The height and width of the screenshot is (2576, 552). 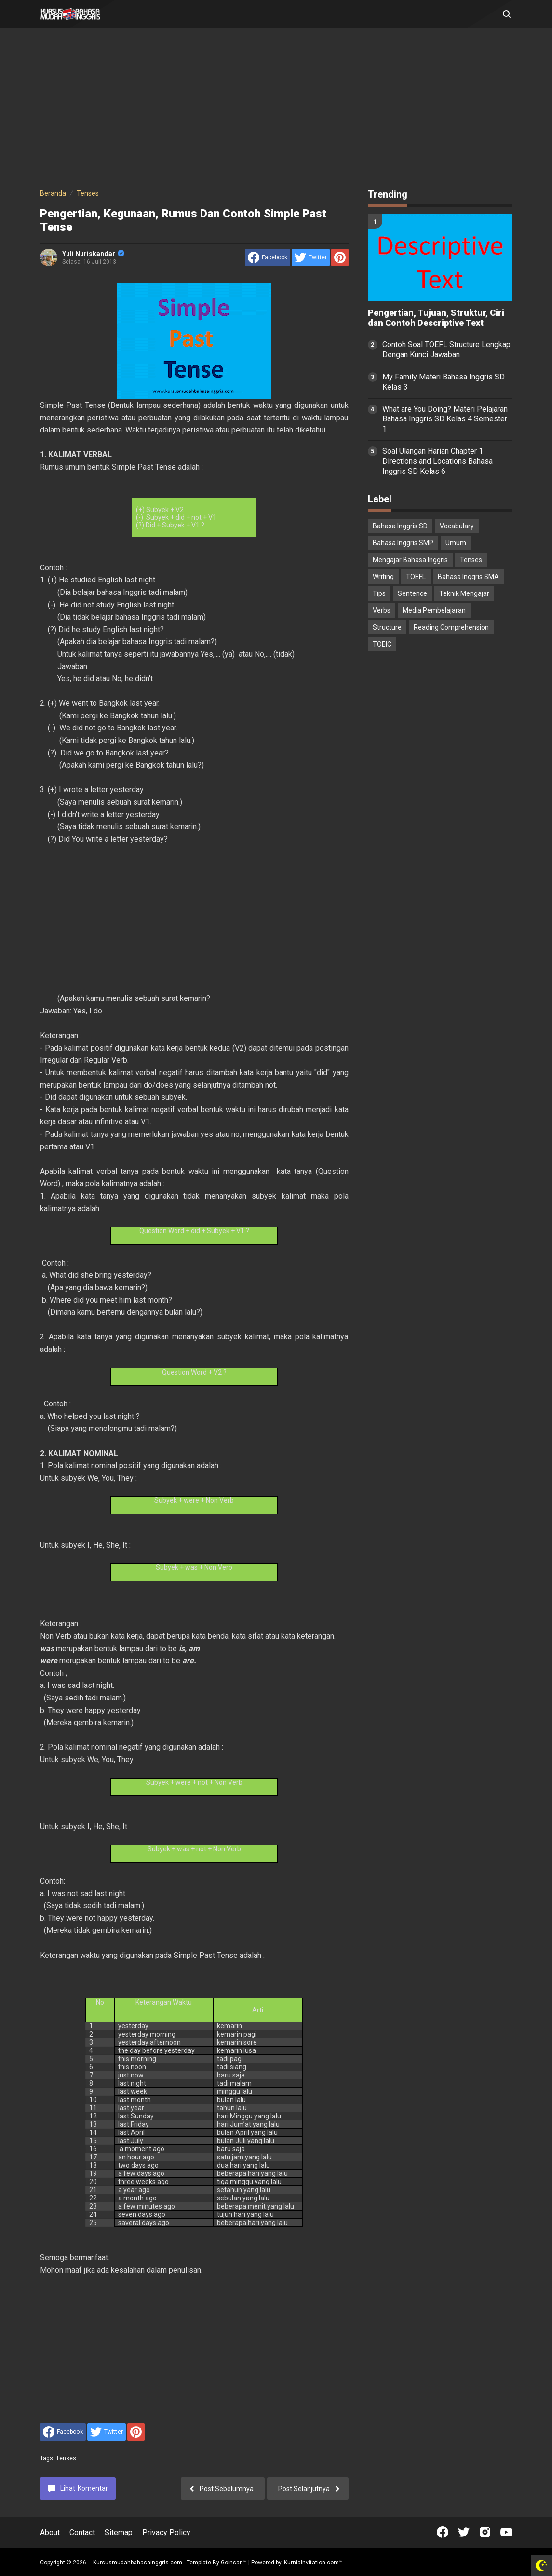 I want to click on Tips, so click(x=379, y=593).